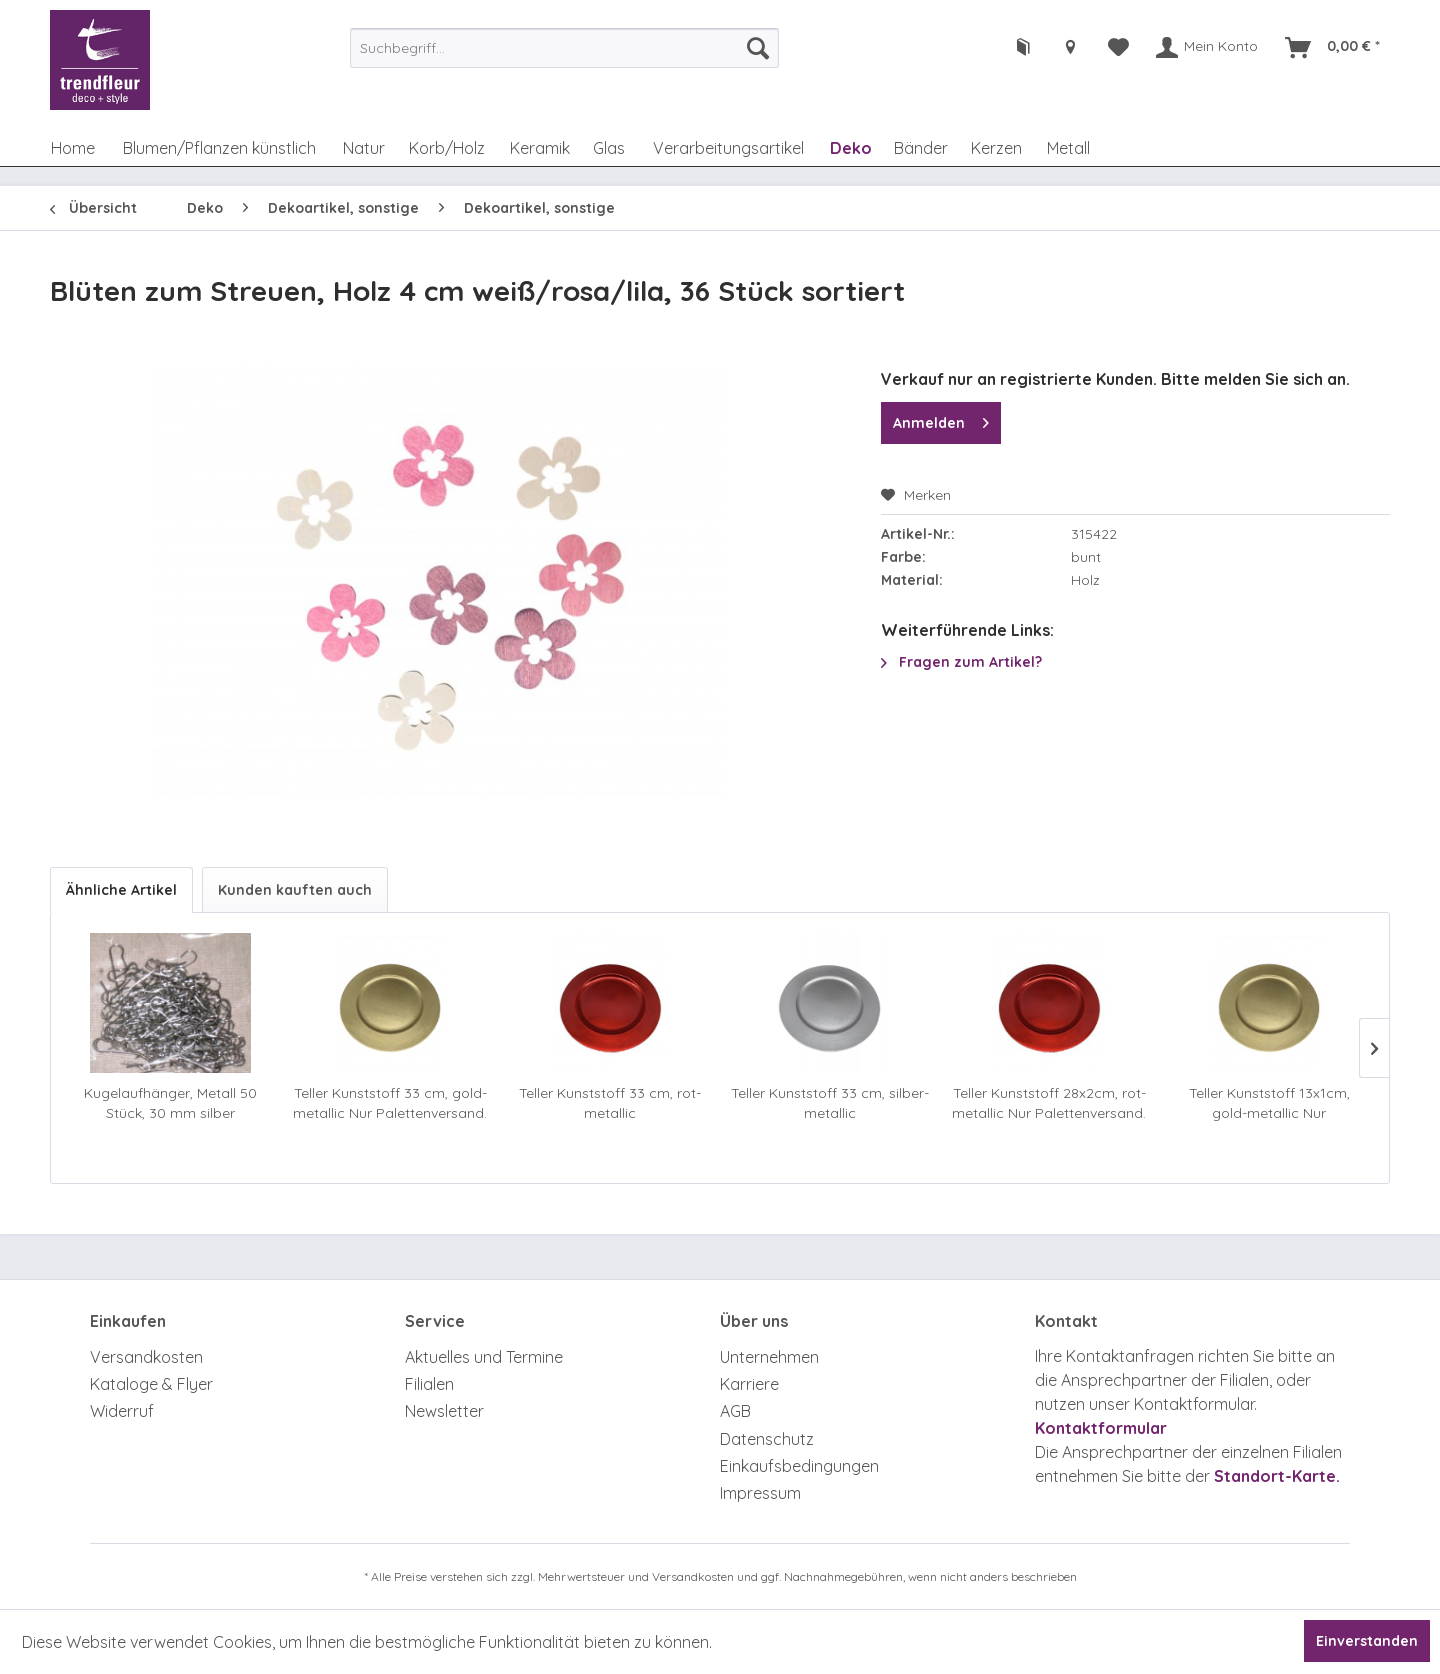 The height and width of the screenshot is (1674, 1440). I want to click on Kunden kauften auch, so click(295, 890).